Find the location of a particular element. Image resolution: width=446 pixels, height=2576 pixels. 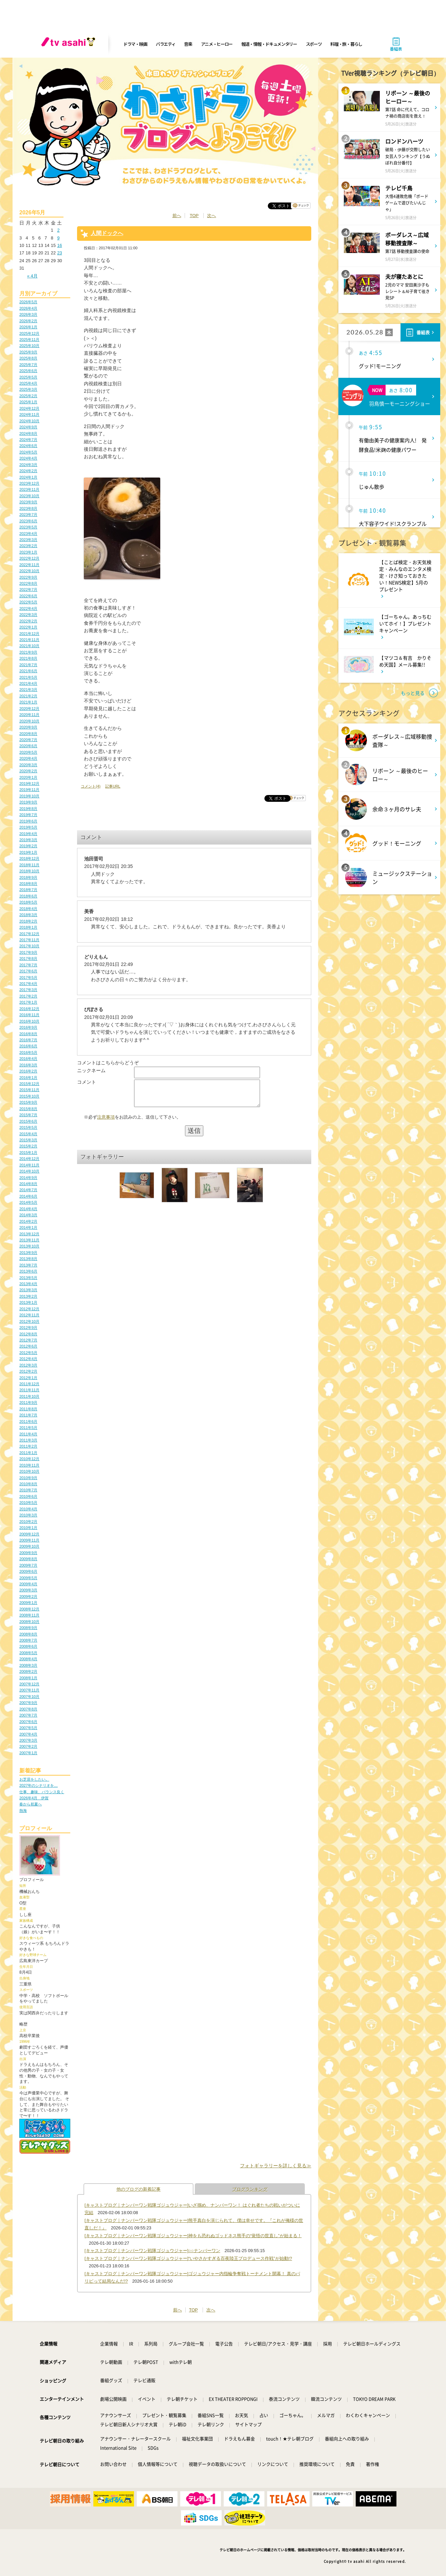

2015年9月 is located at coordinates (28, 1102).